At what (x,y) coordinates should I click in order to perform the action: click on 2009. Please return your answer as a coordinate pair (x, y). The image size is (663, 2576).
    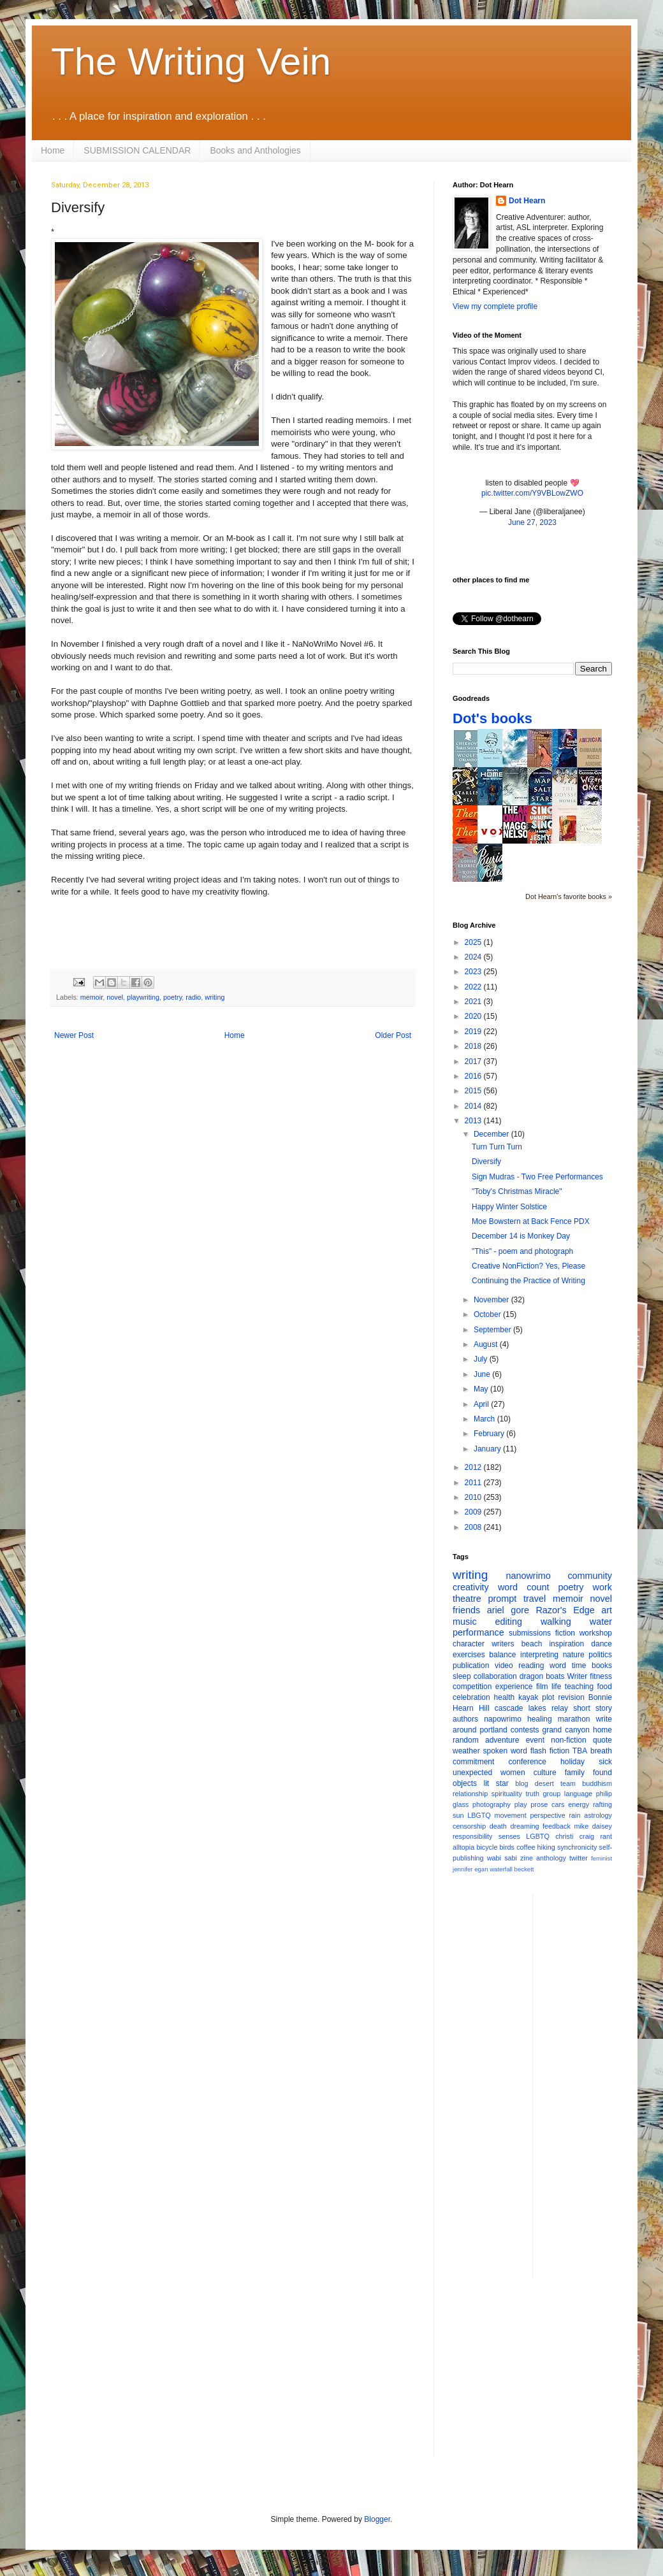
    Looking at the image, I should click on (474, 1511).